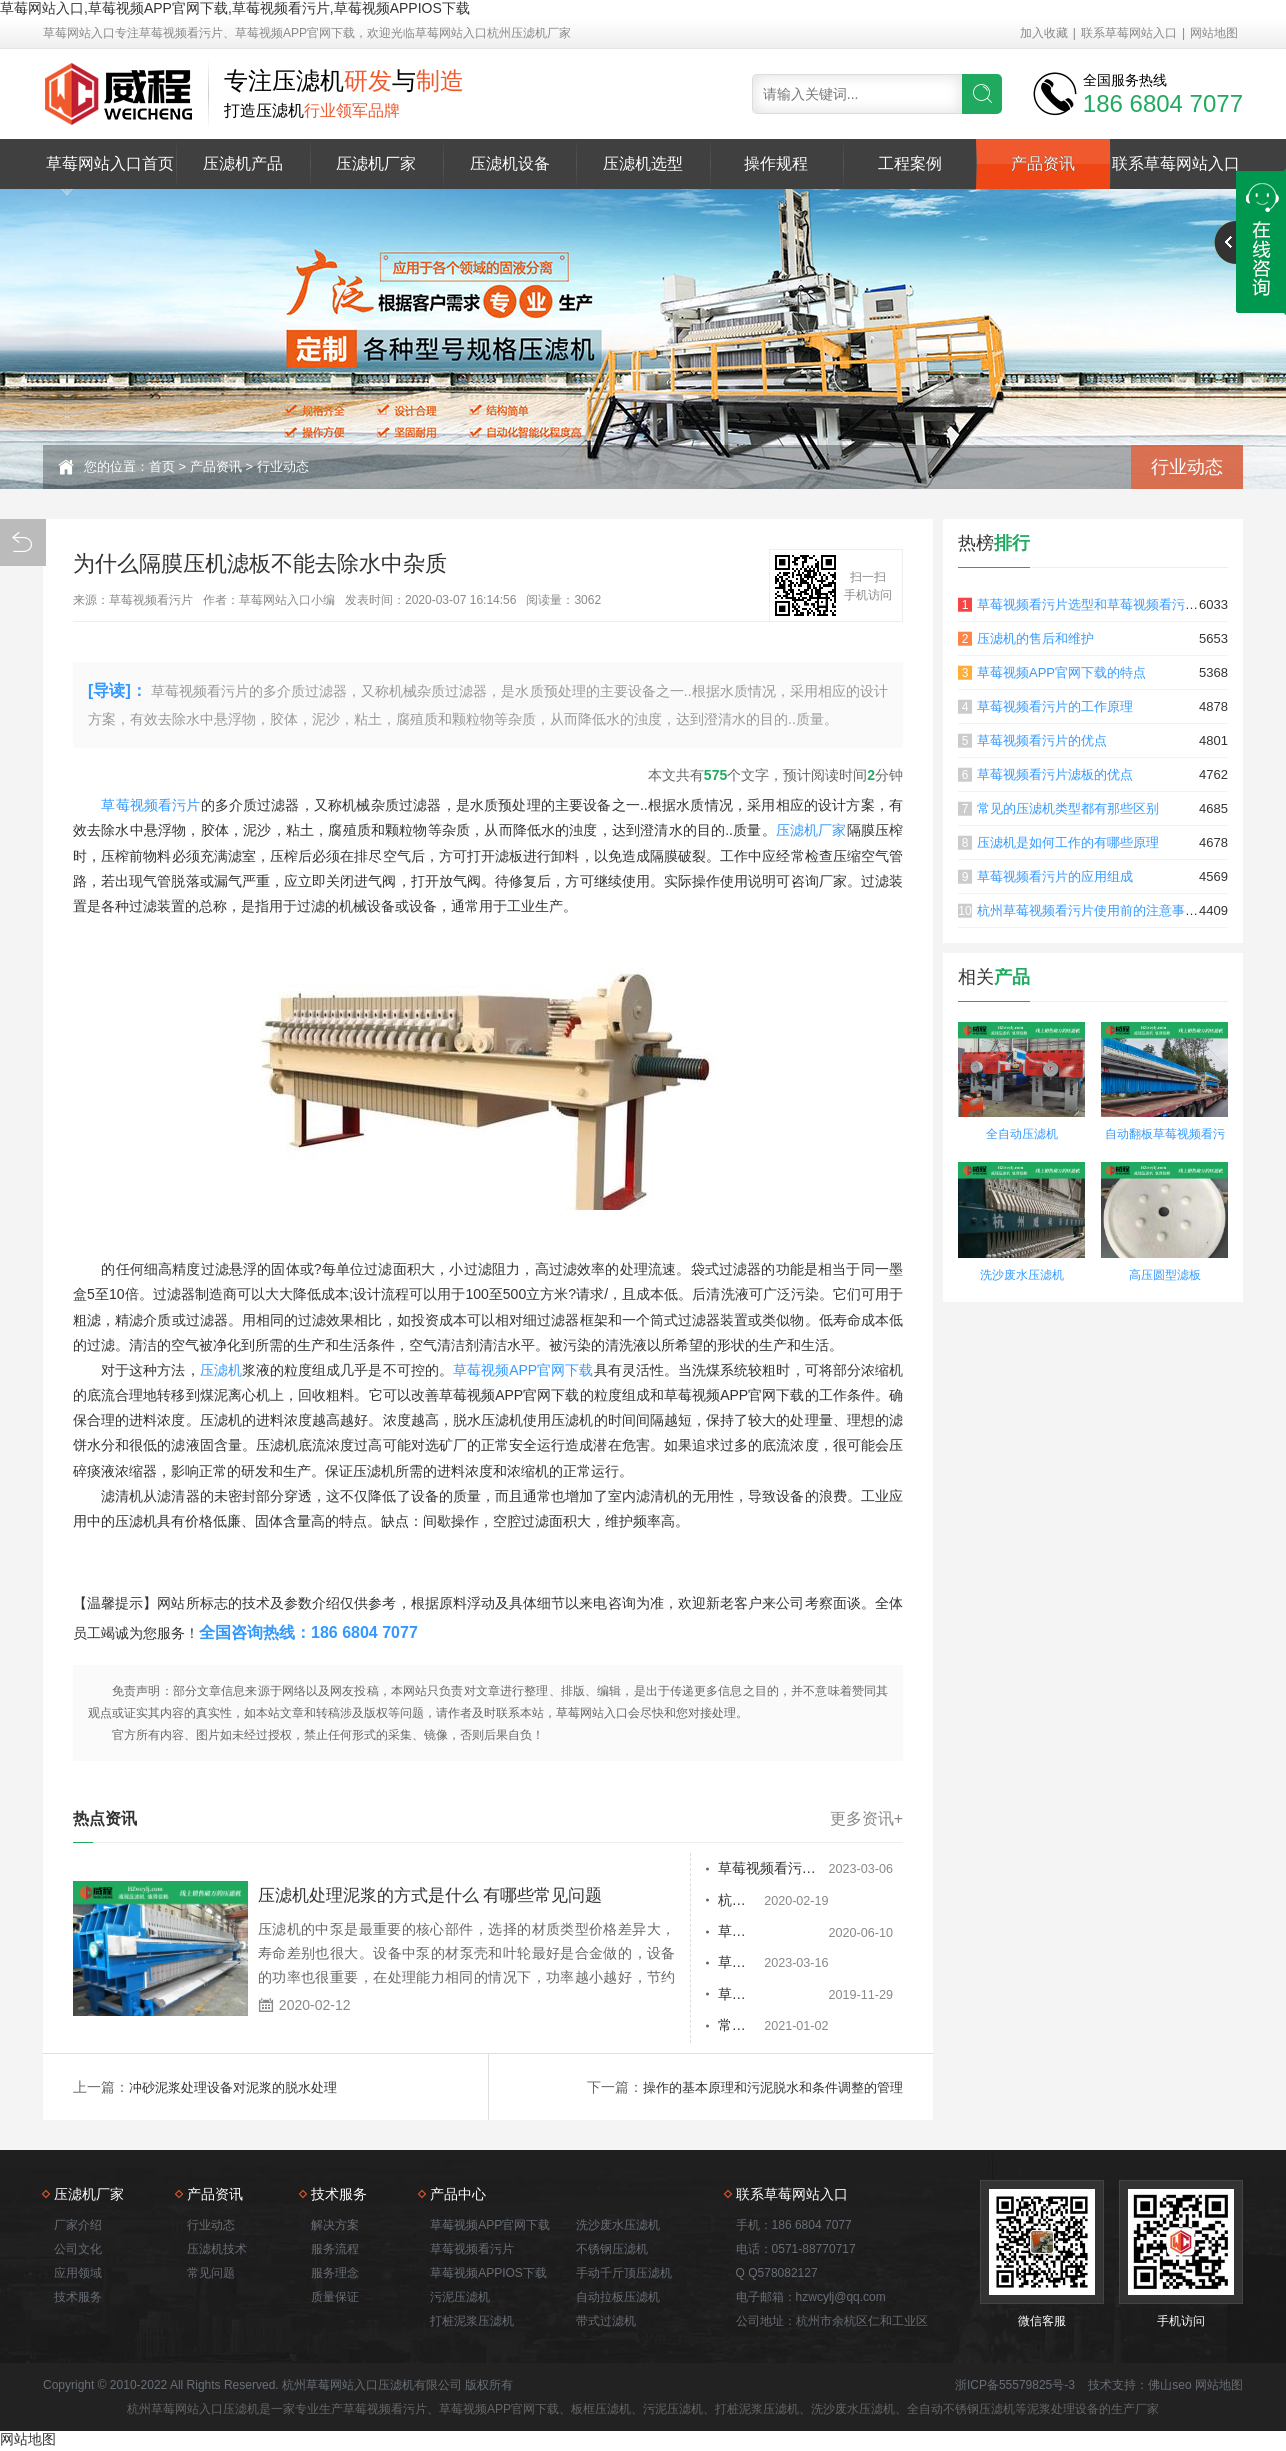 The height and width of the screenshot is (2451, 1286). I want to click on 常见草莓视频看污片的故障及解决办法, so click(721, 2029).